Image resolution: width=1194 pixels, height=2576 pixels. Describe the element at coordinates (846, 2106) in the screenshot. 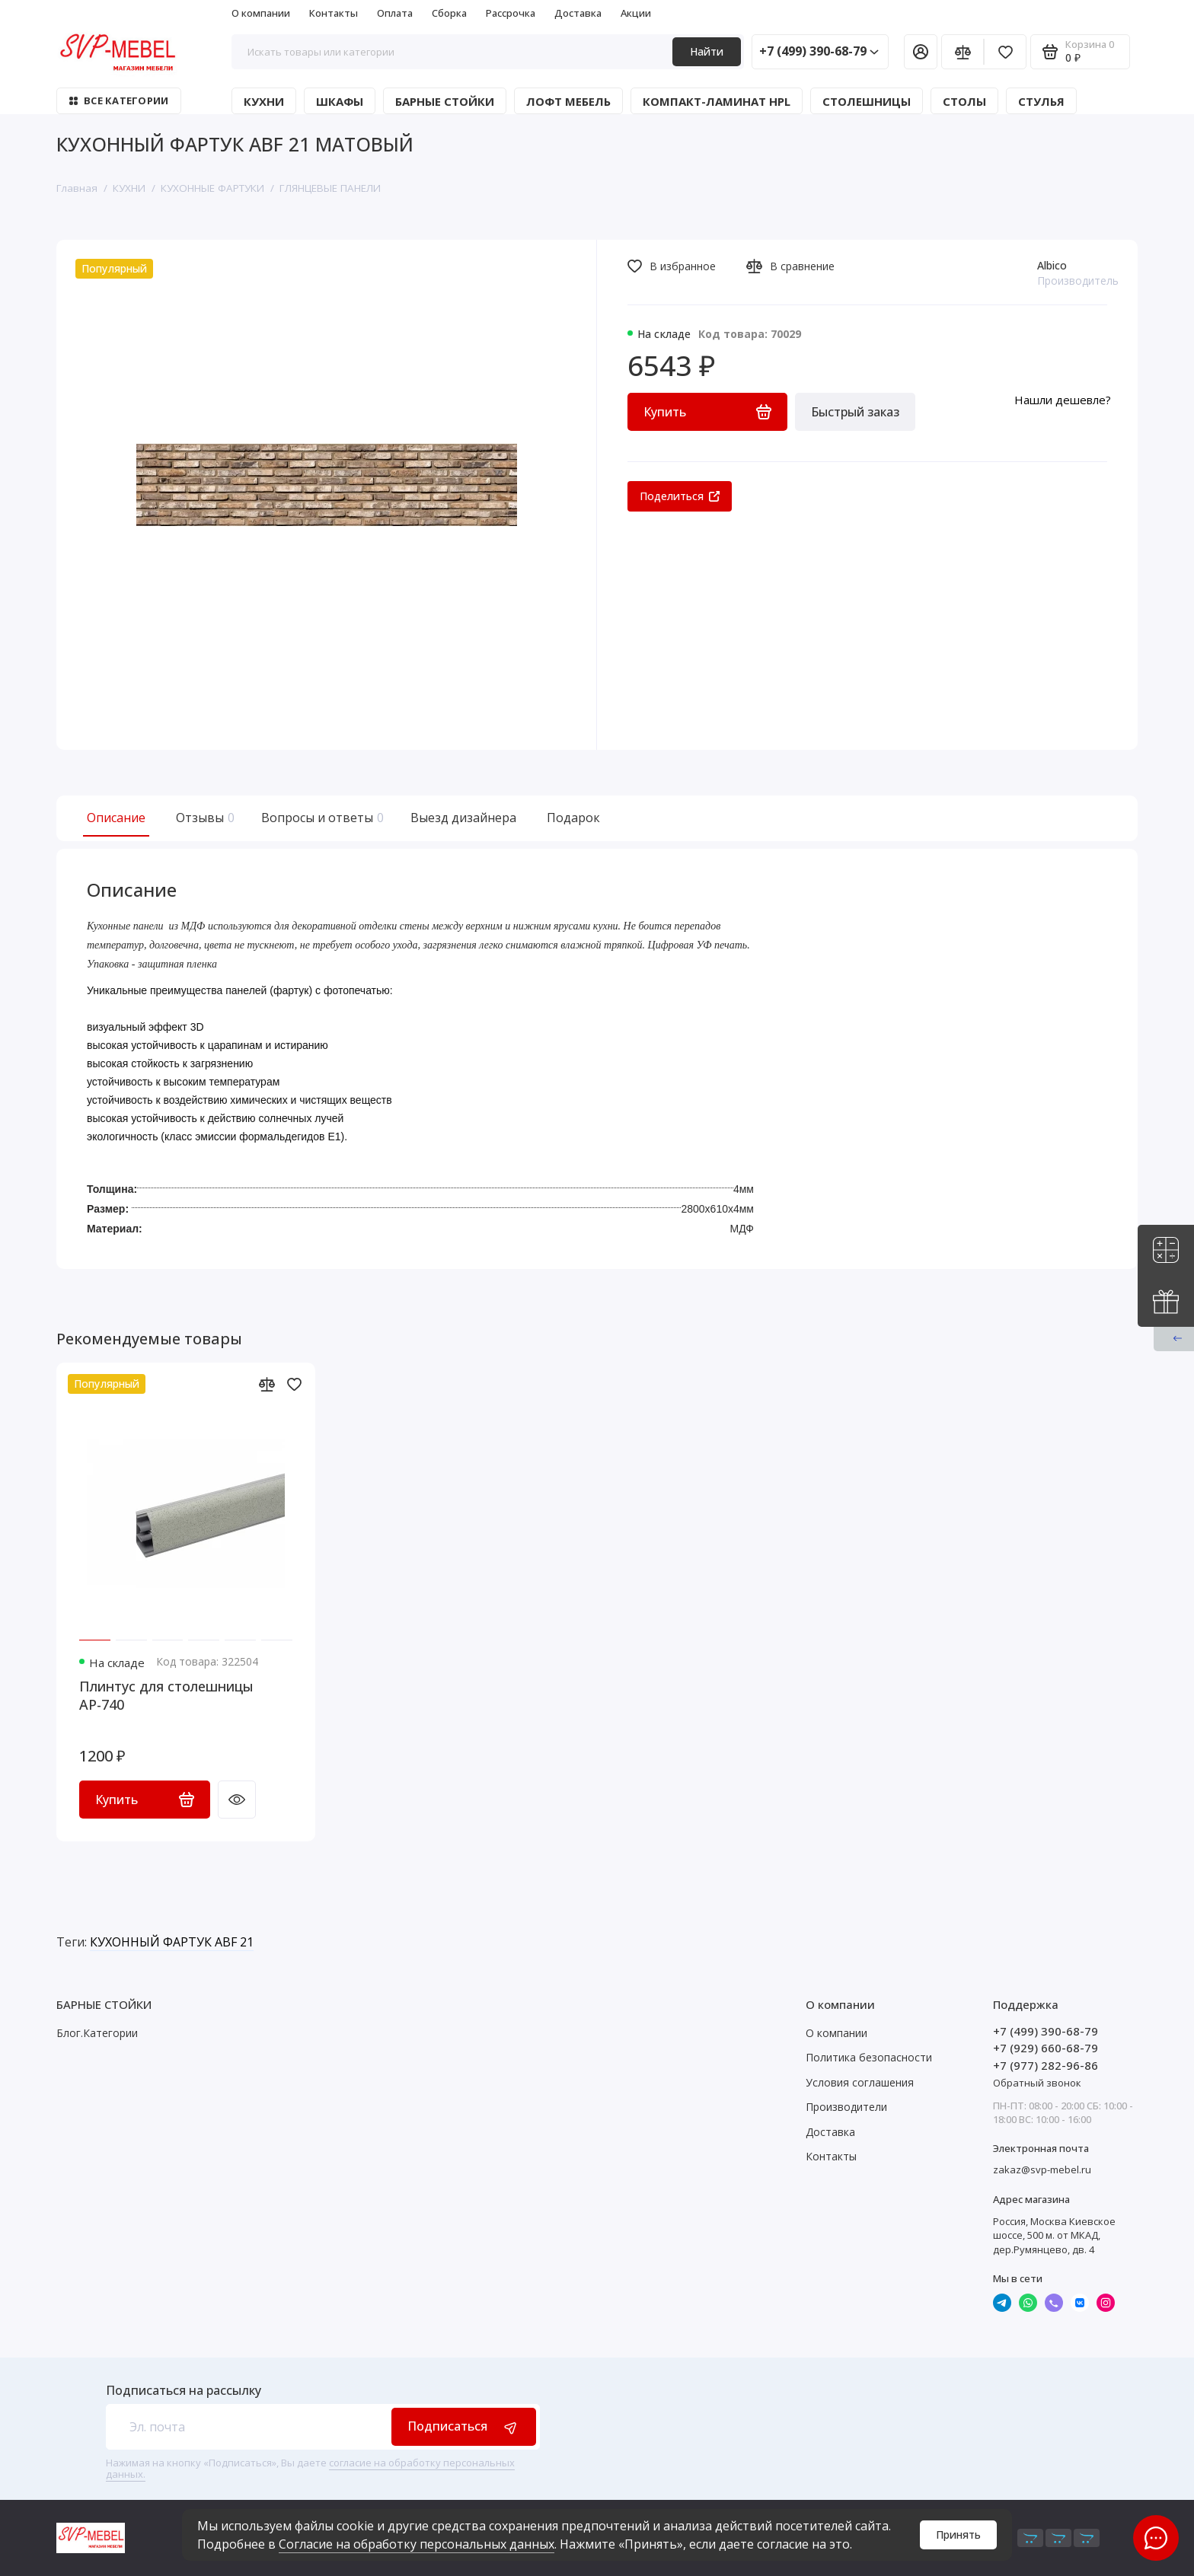

I see `Производители` at that location.